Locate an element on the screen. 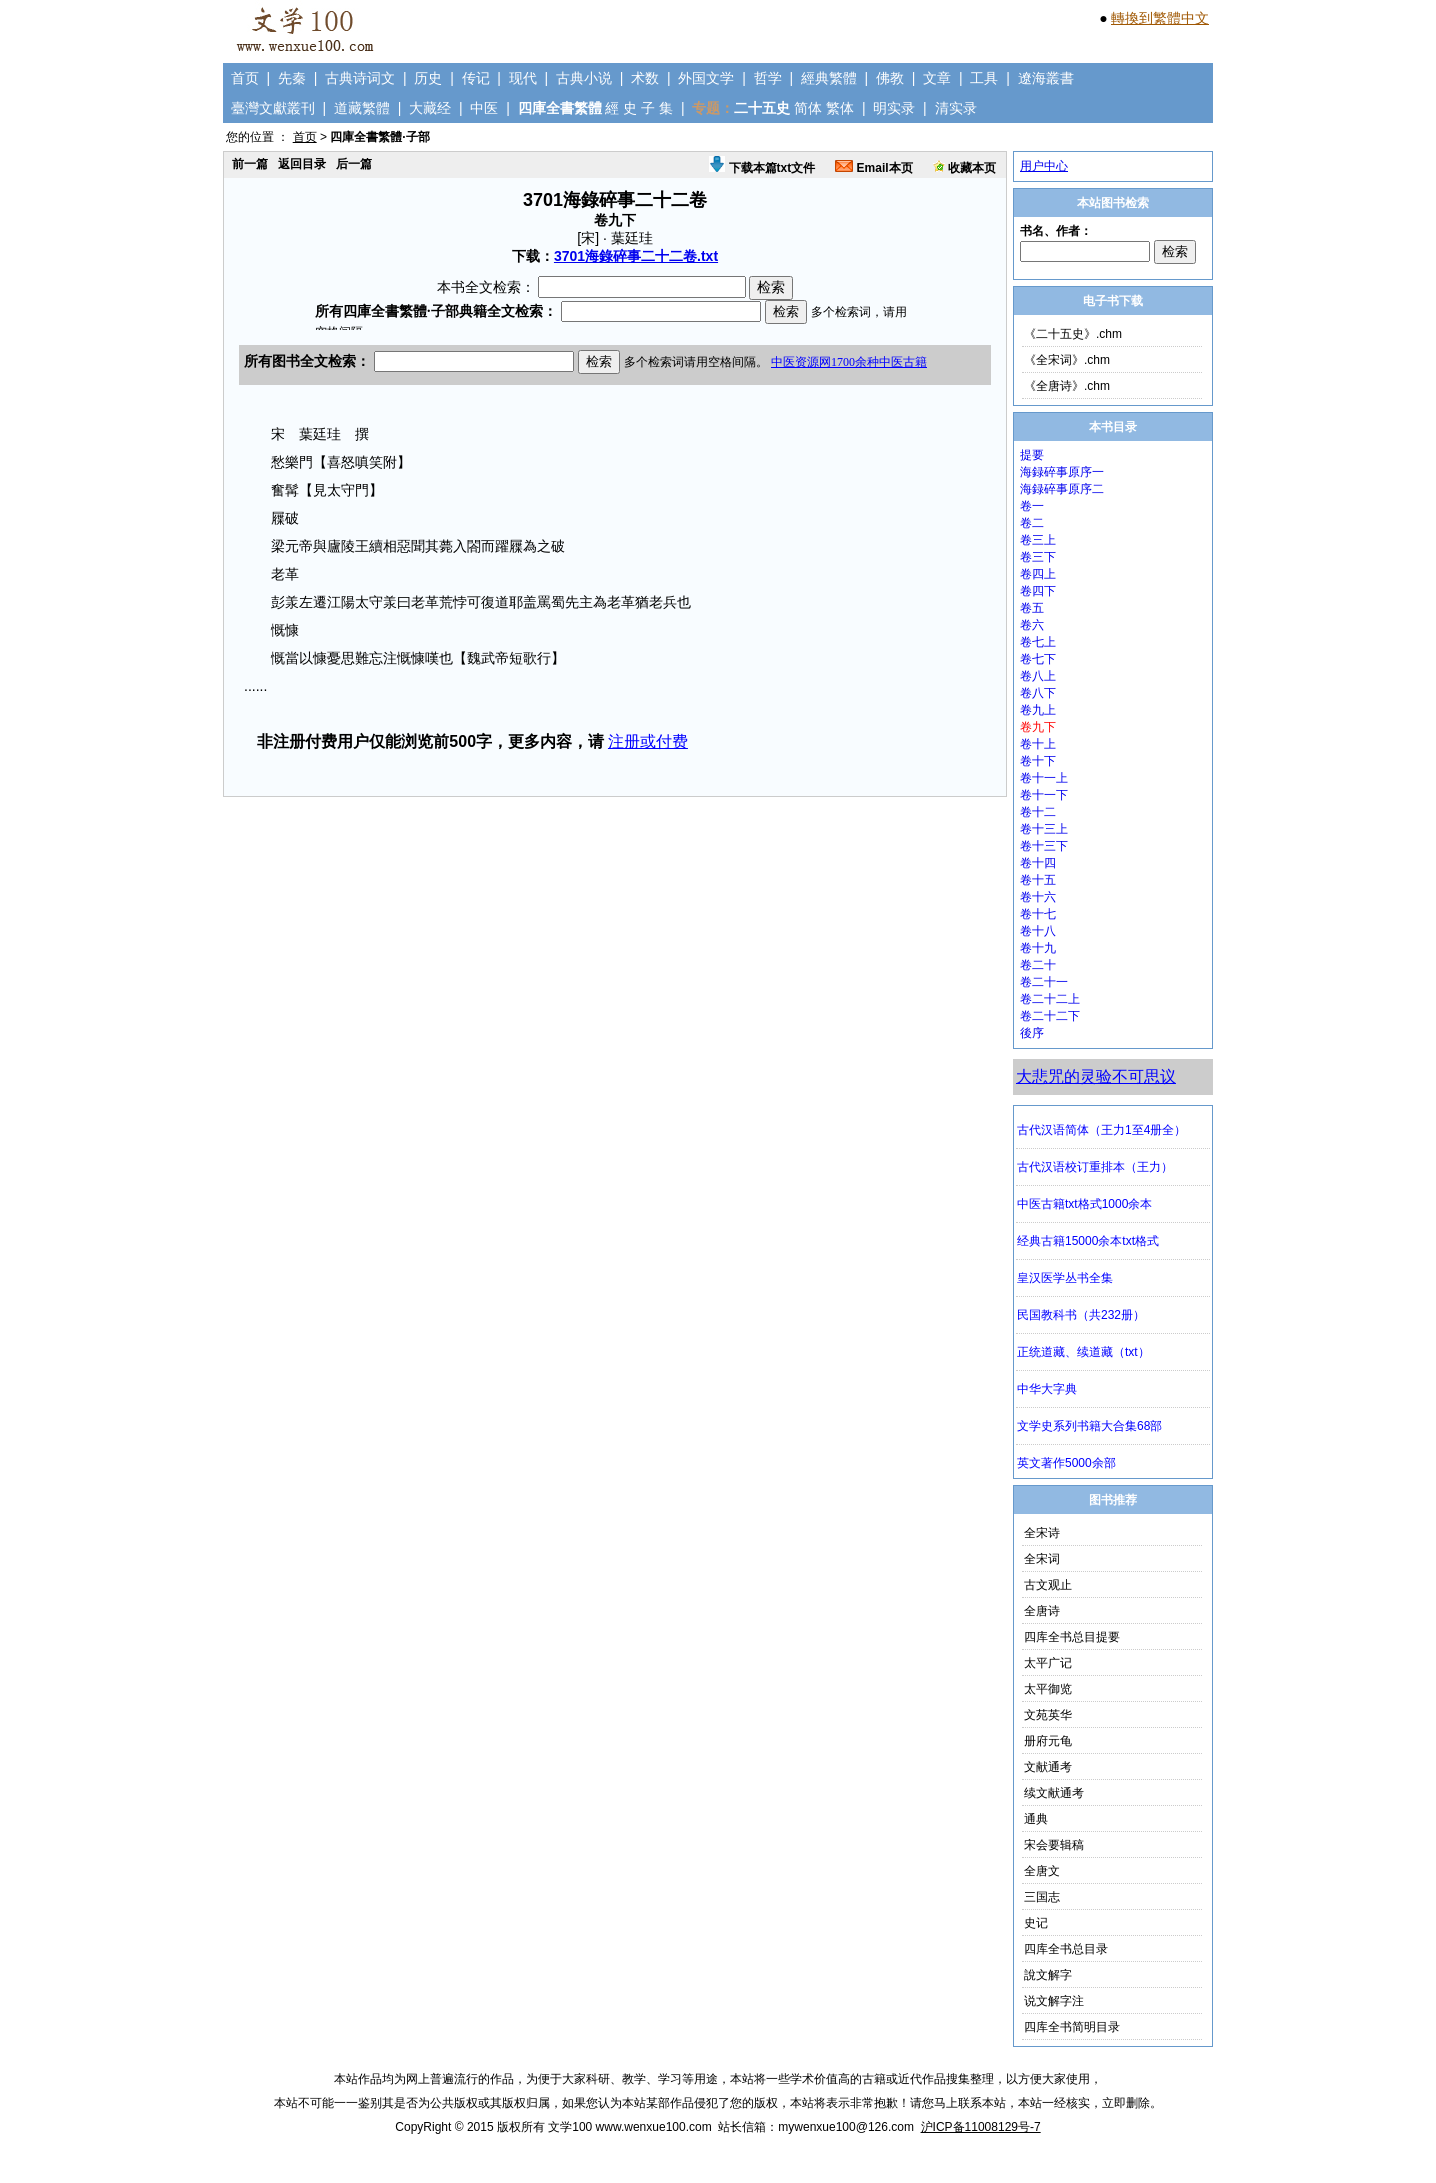 The image size is (1436, 2183). 术数 is located at coordinates (645, 78).